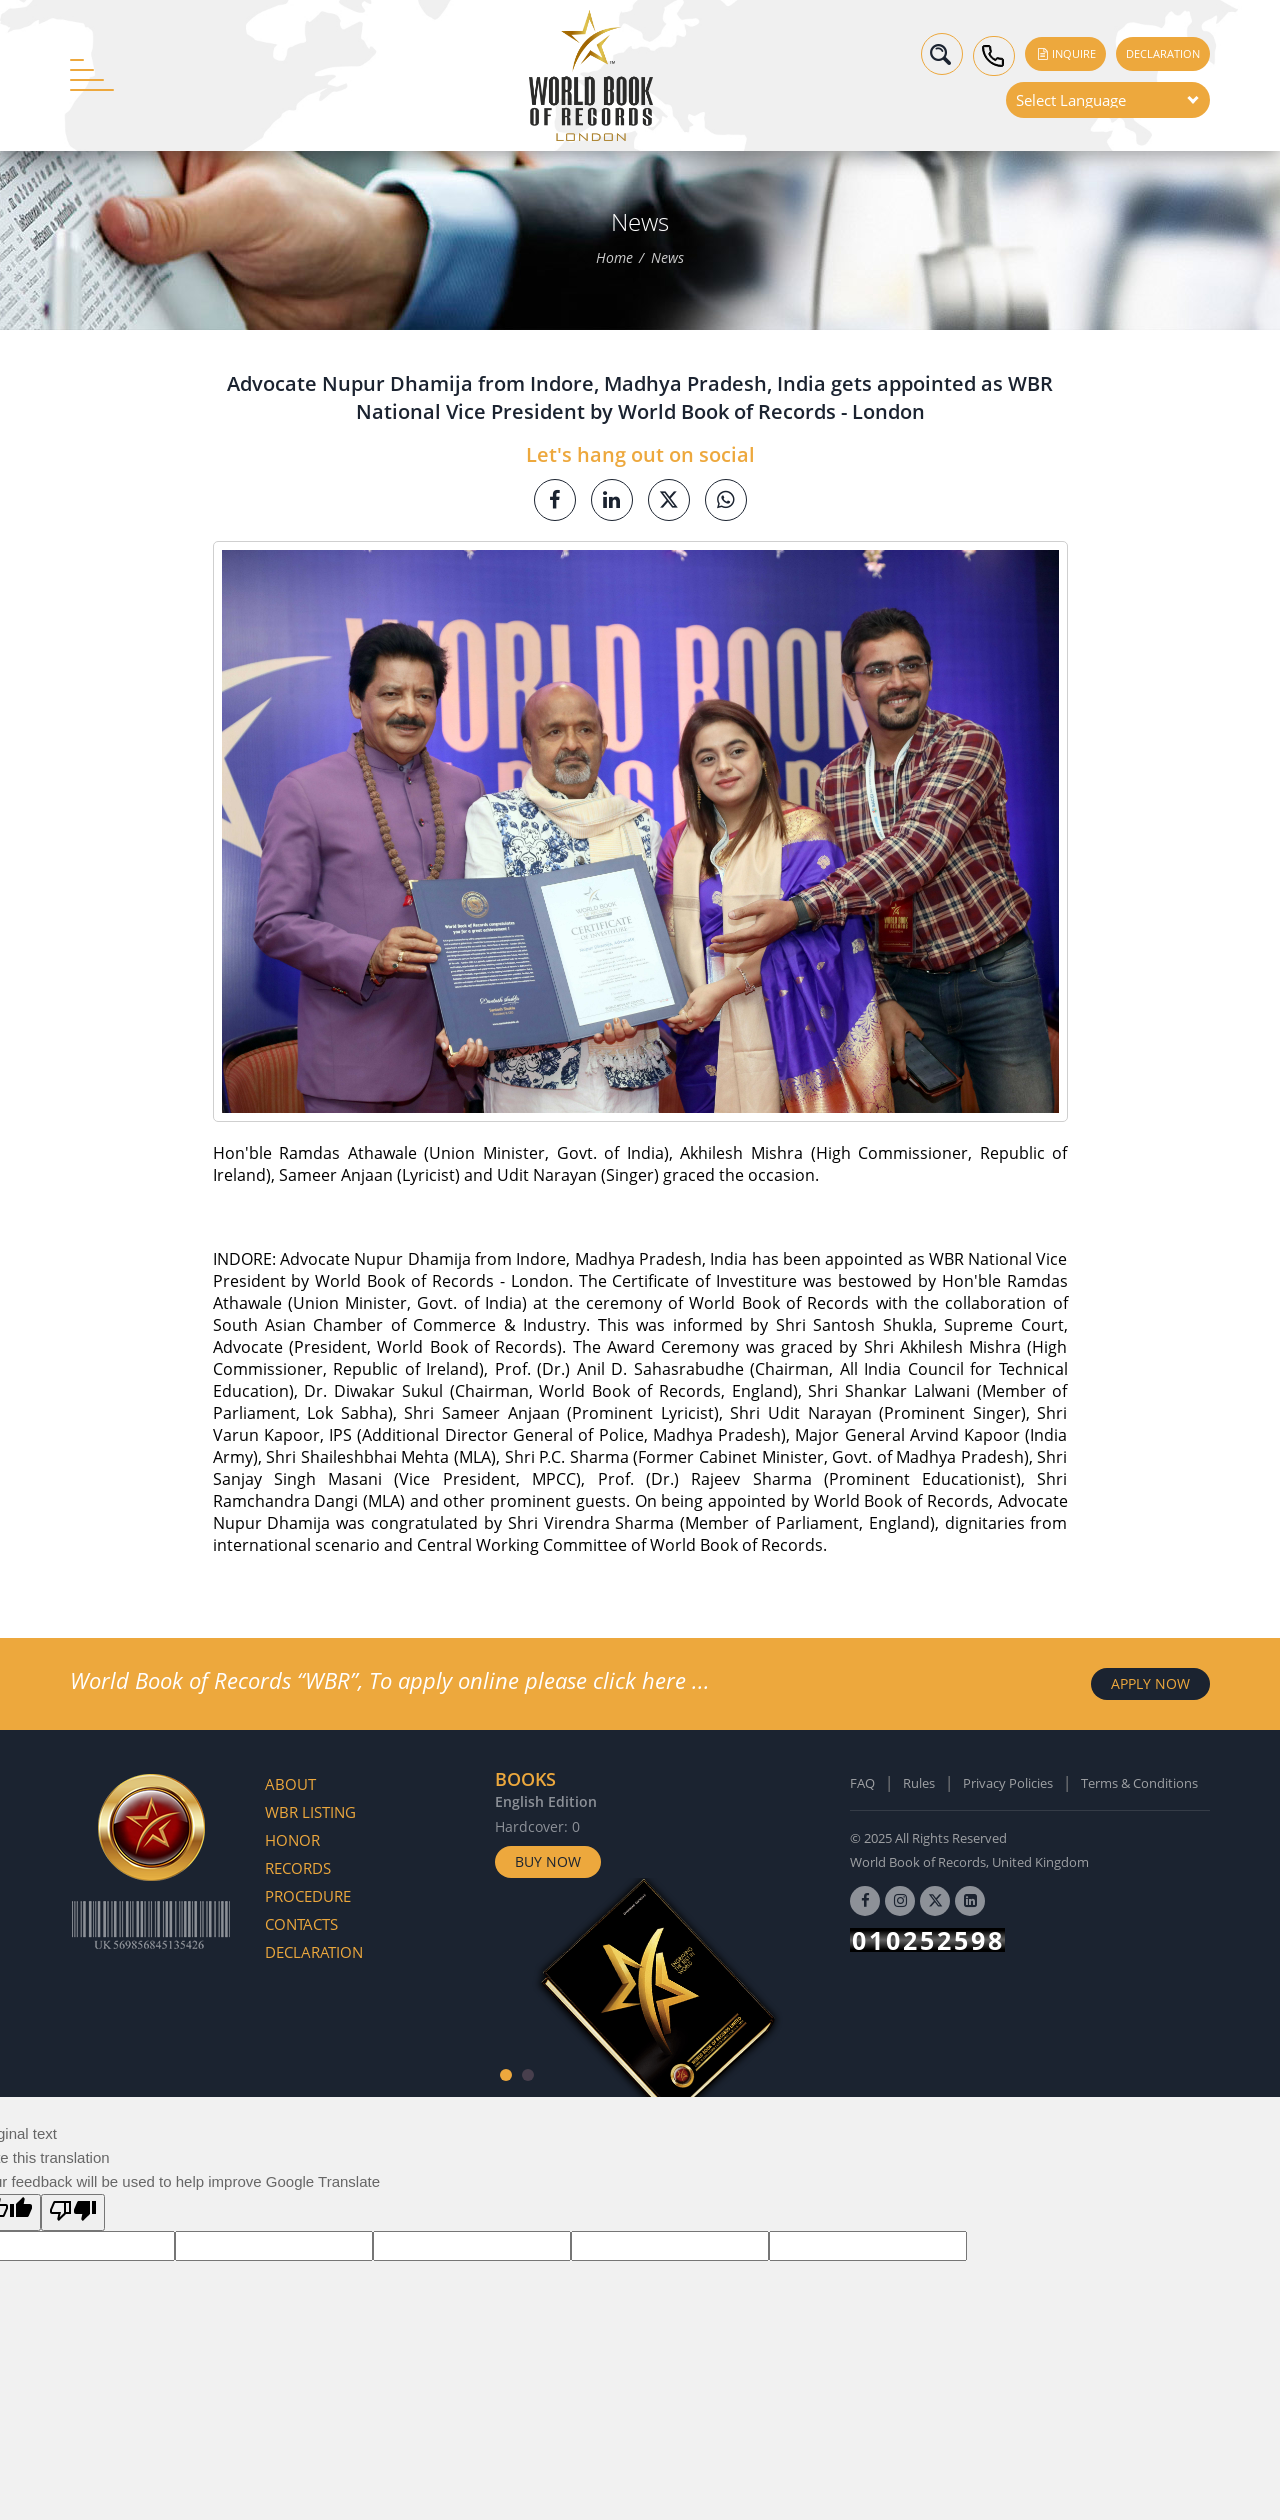 The height and width of the screenshot is (2520, 1280). Describe the element at coordinates (73, 2212) in the screenshot. I see `[Poor translation]` at that location.